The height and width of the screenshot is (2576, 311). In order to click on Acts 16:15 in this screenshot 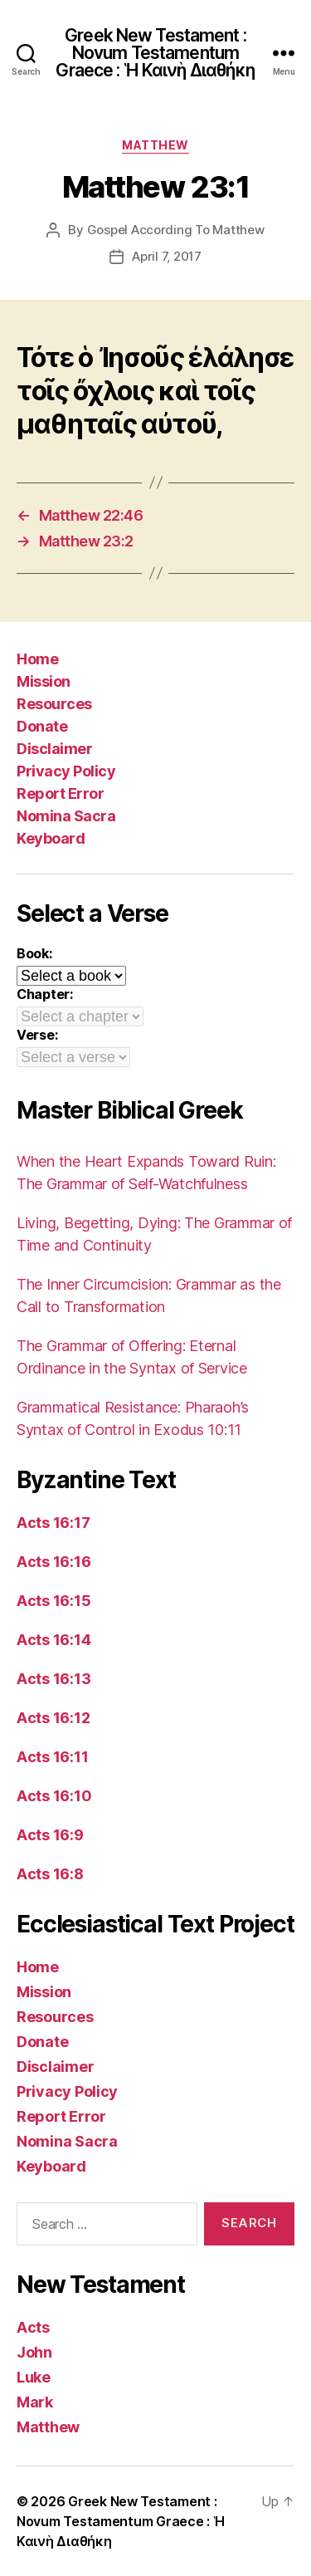, I will do `click(53, 1600)`.